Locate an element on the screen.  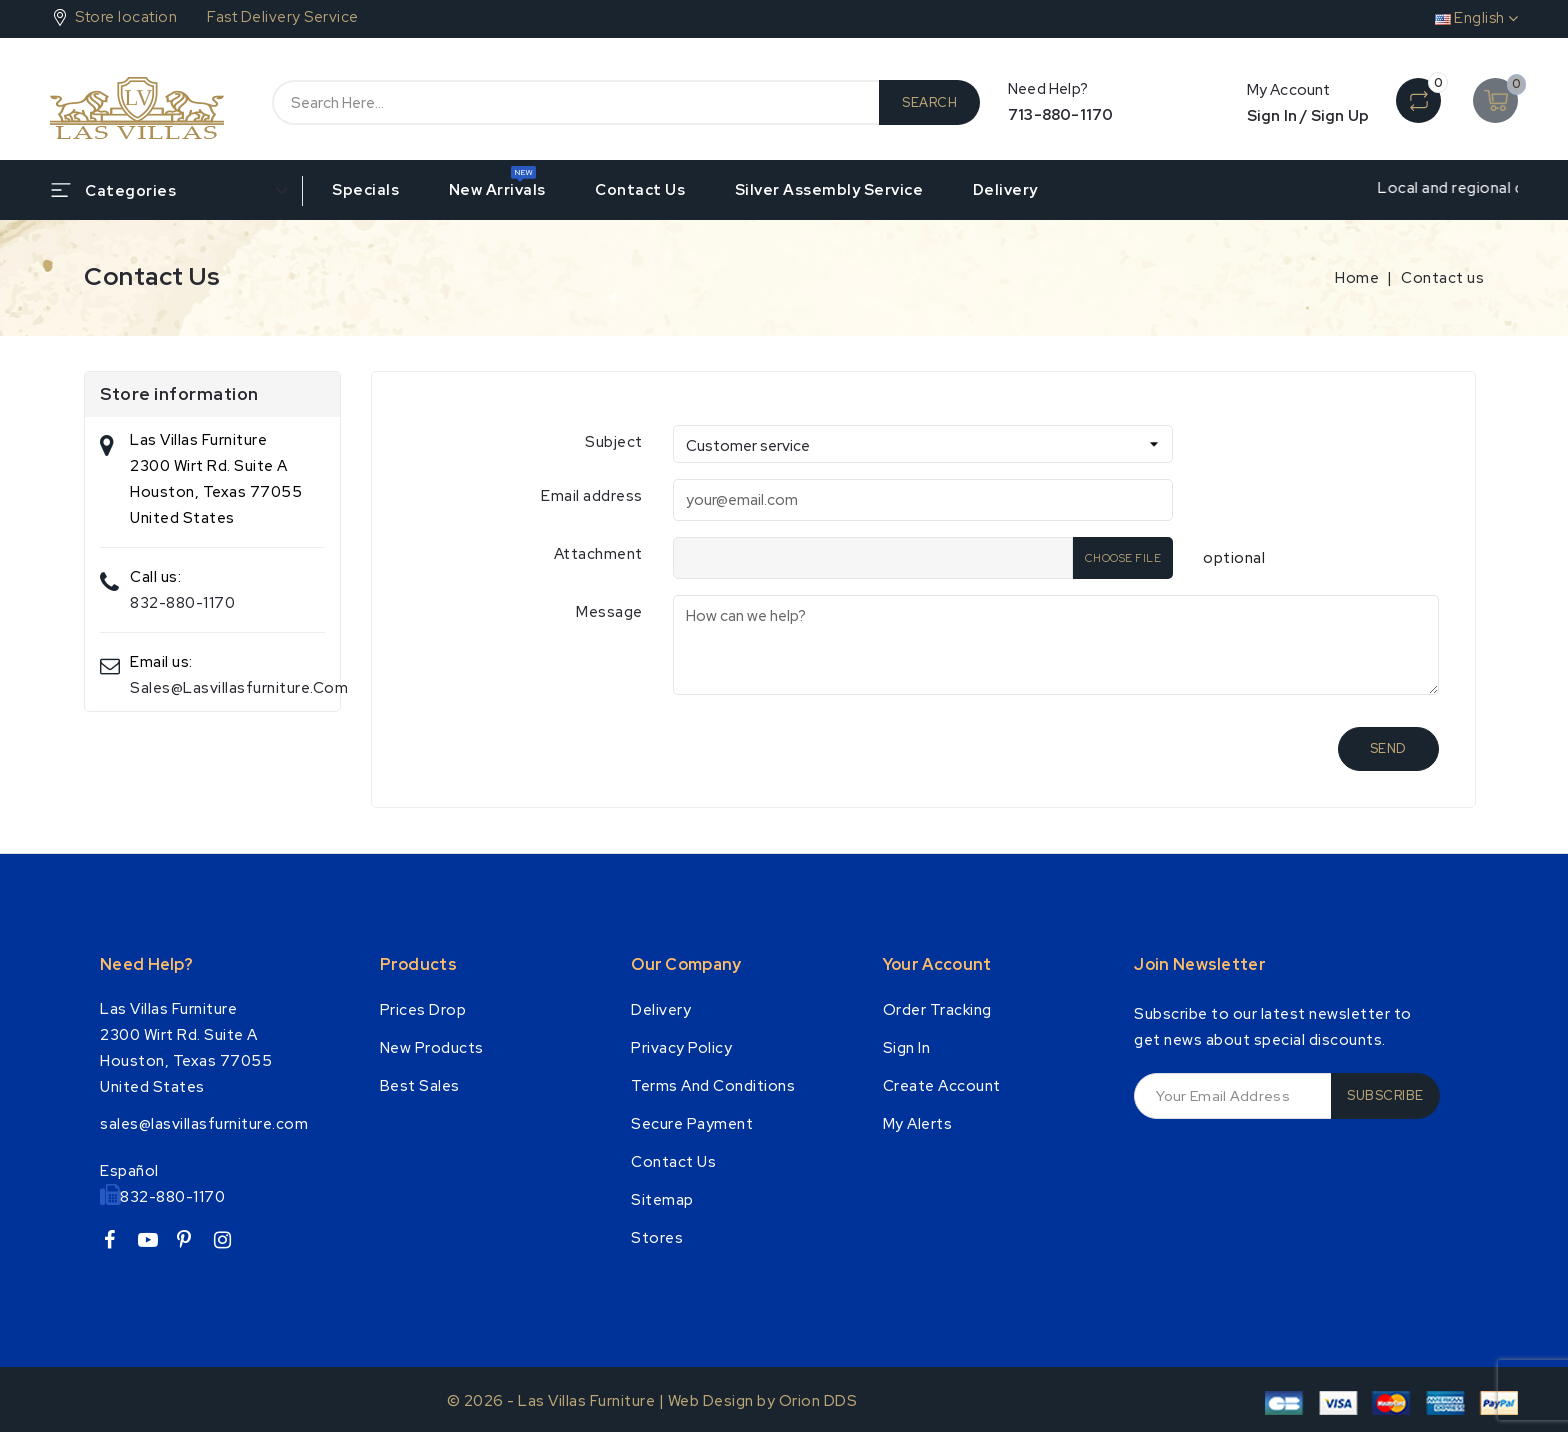
Email address is located at coordinates (592, 496).